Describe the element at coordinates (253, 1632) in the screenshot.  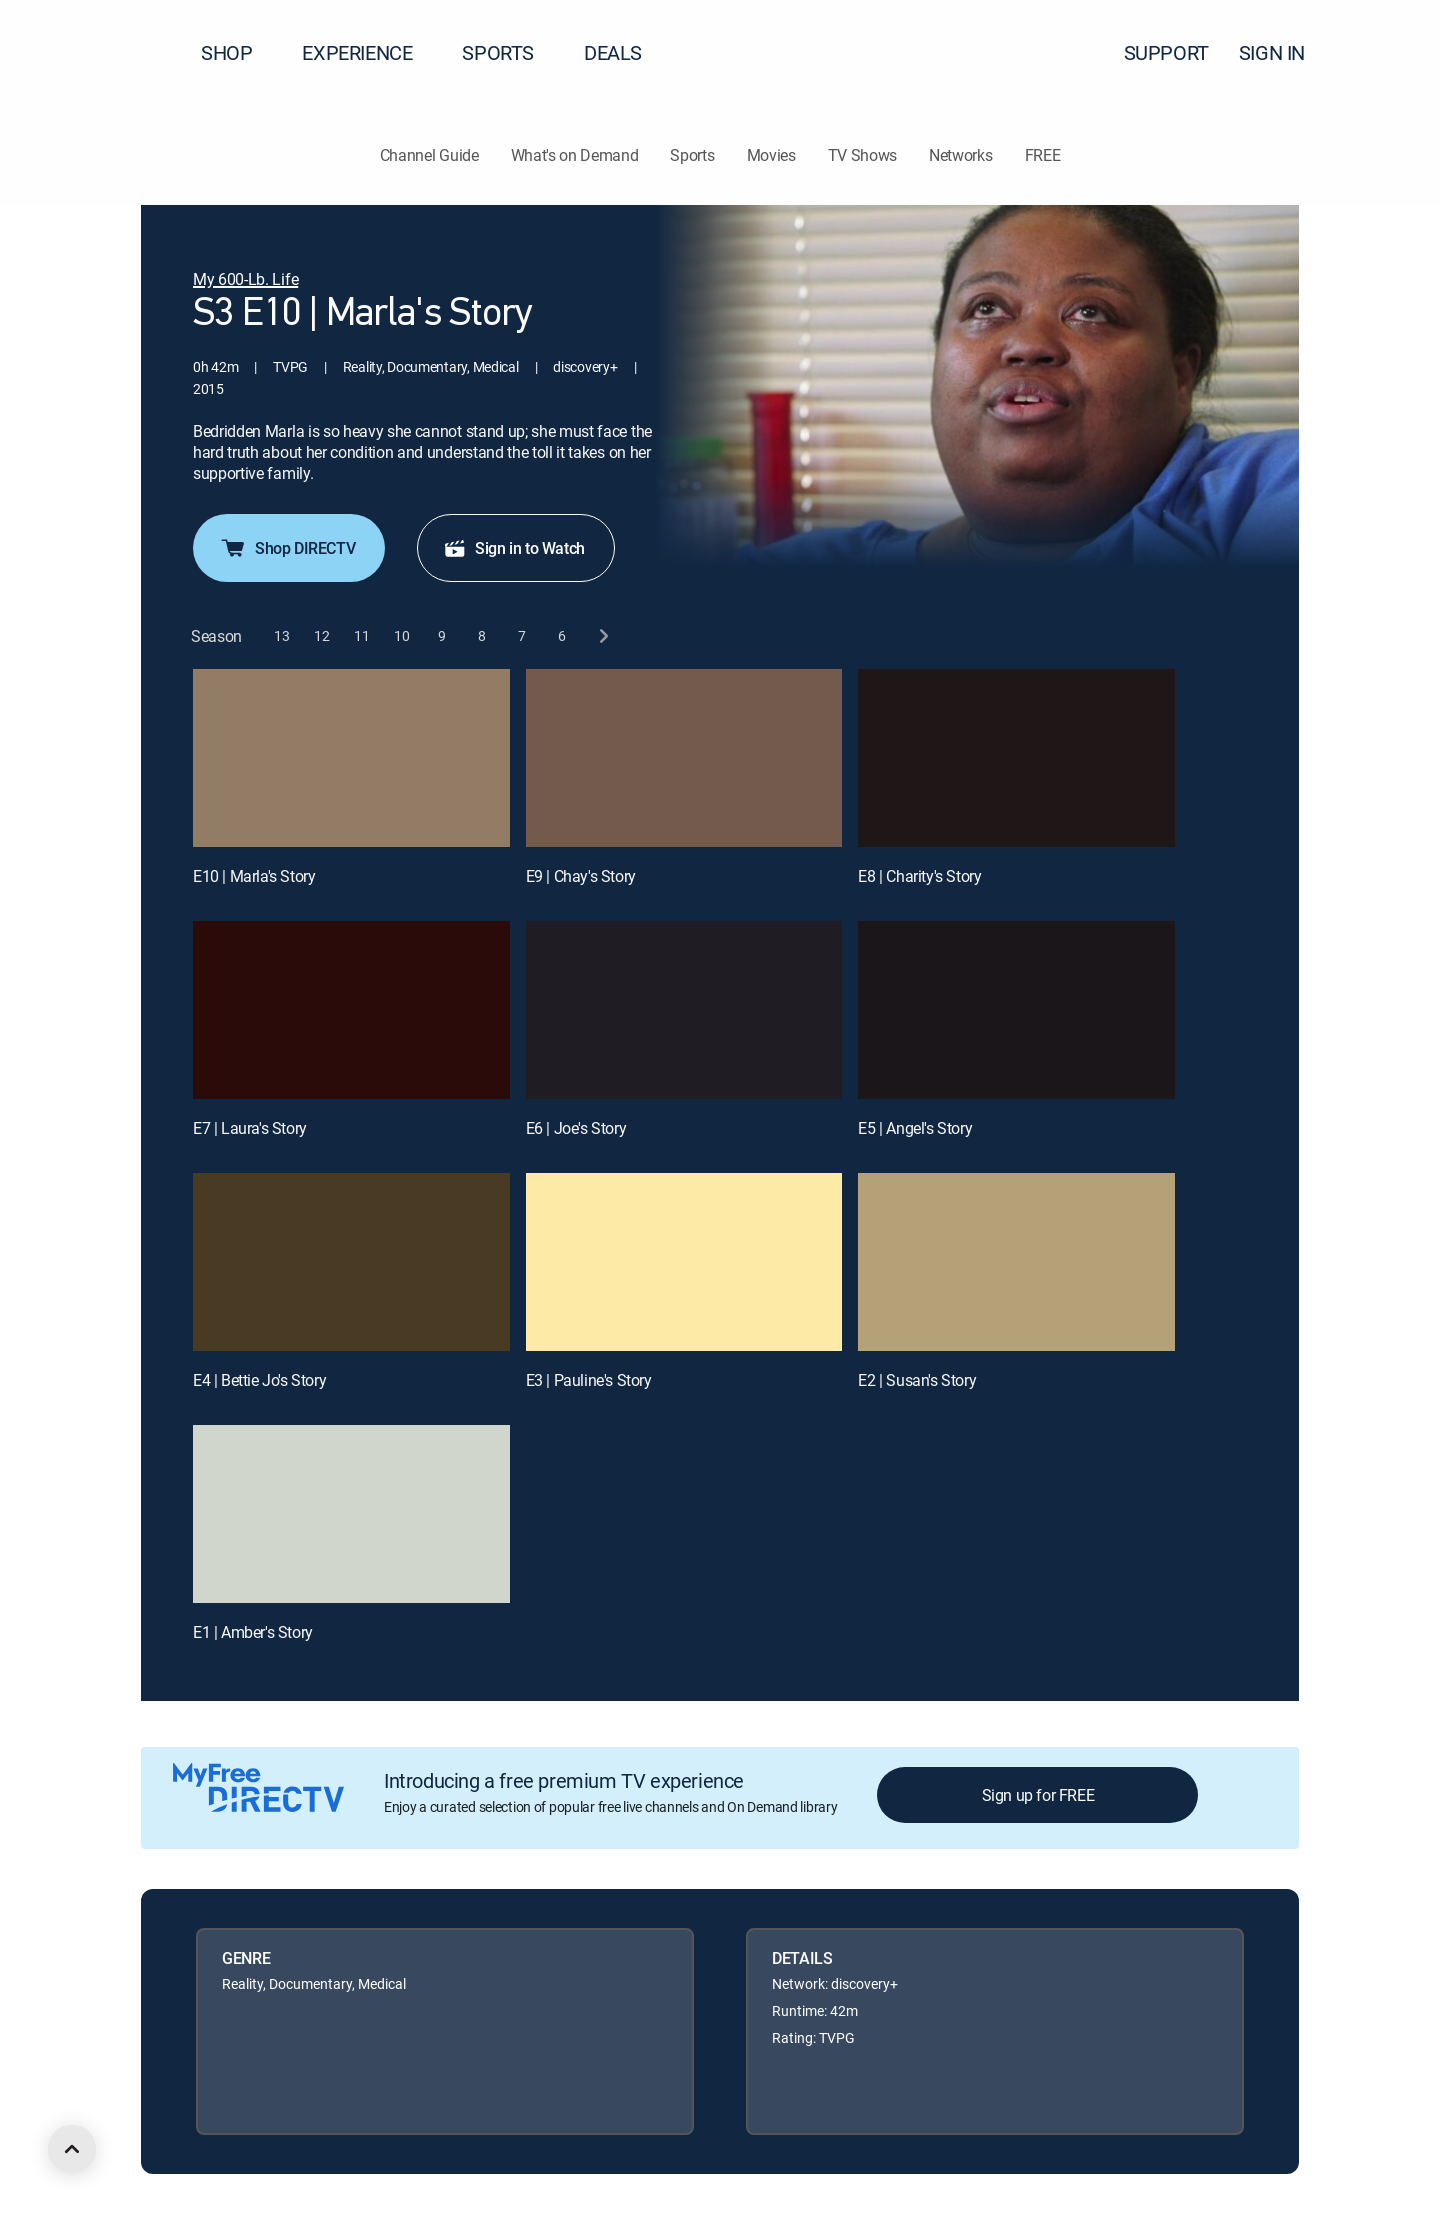
I see `E1 | Amber's Story` at that location.